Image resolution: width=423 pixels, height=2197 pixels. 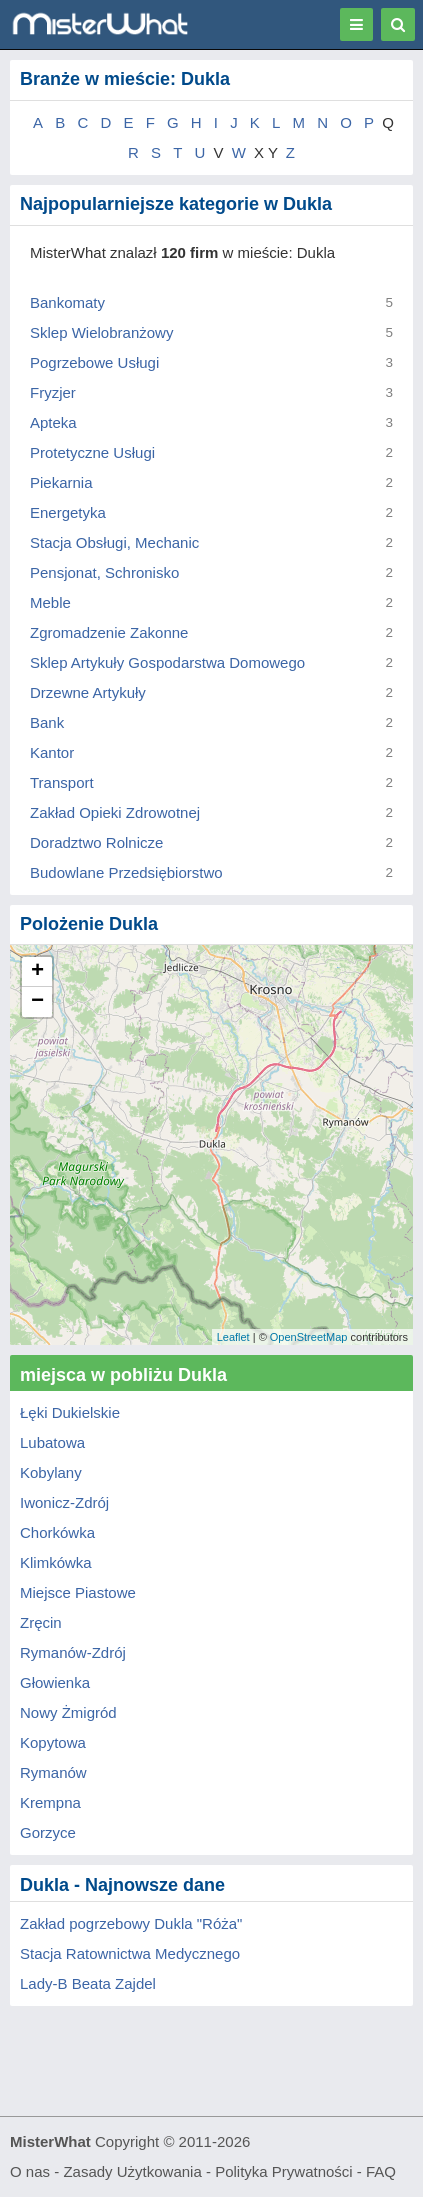 I want to click on Krempna, so click(x=50, y=1802).